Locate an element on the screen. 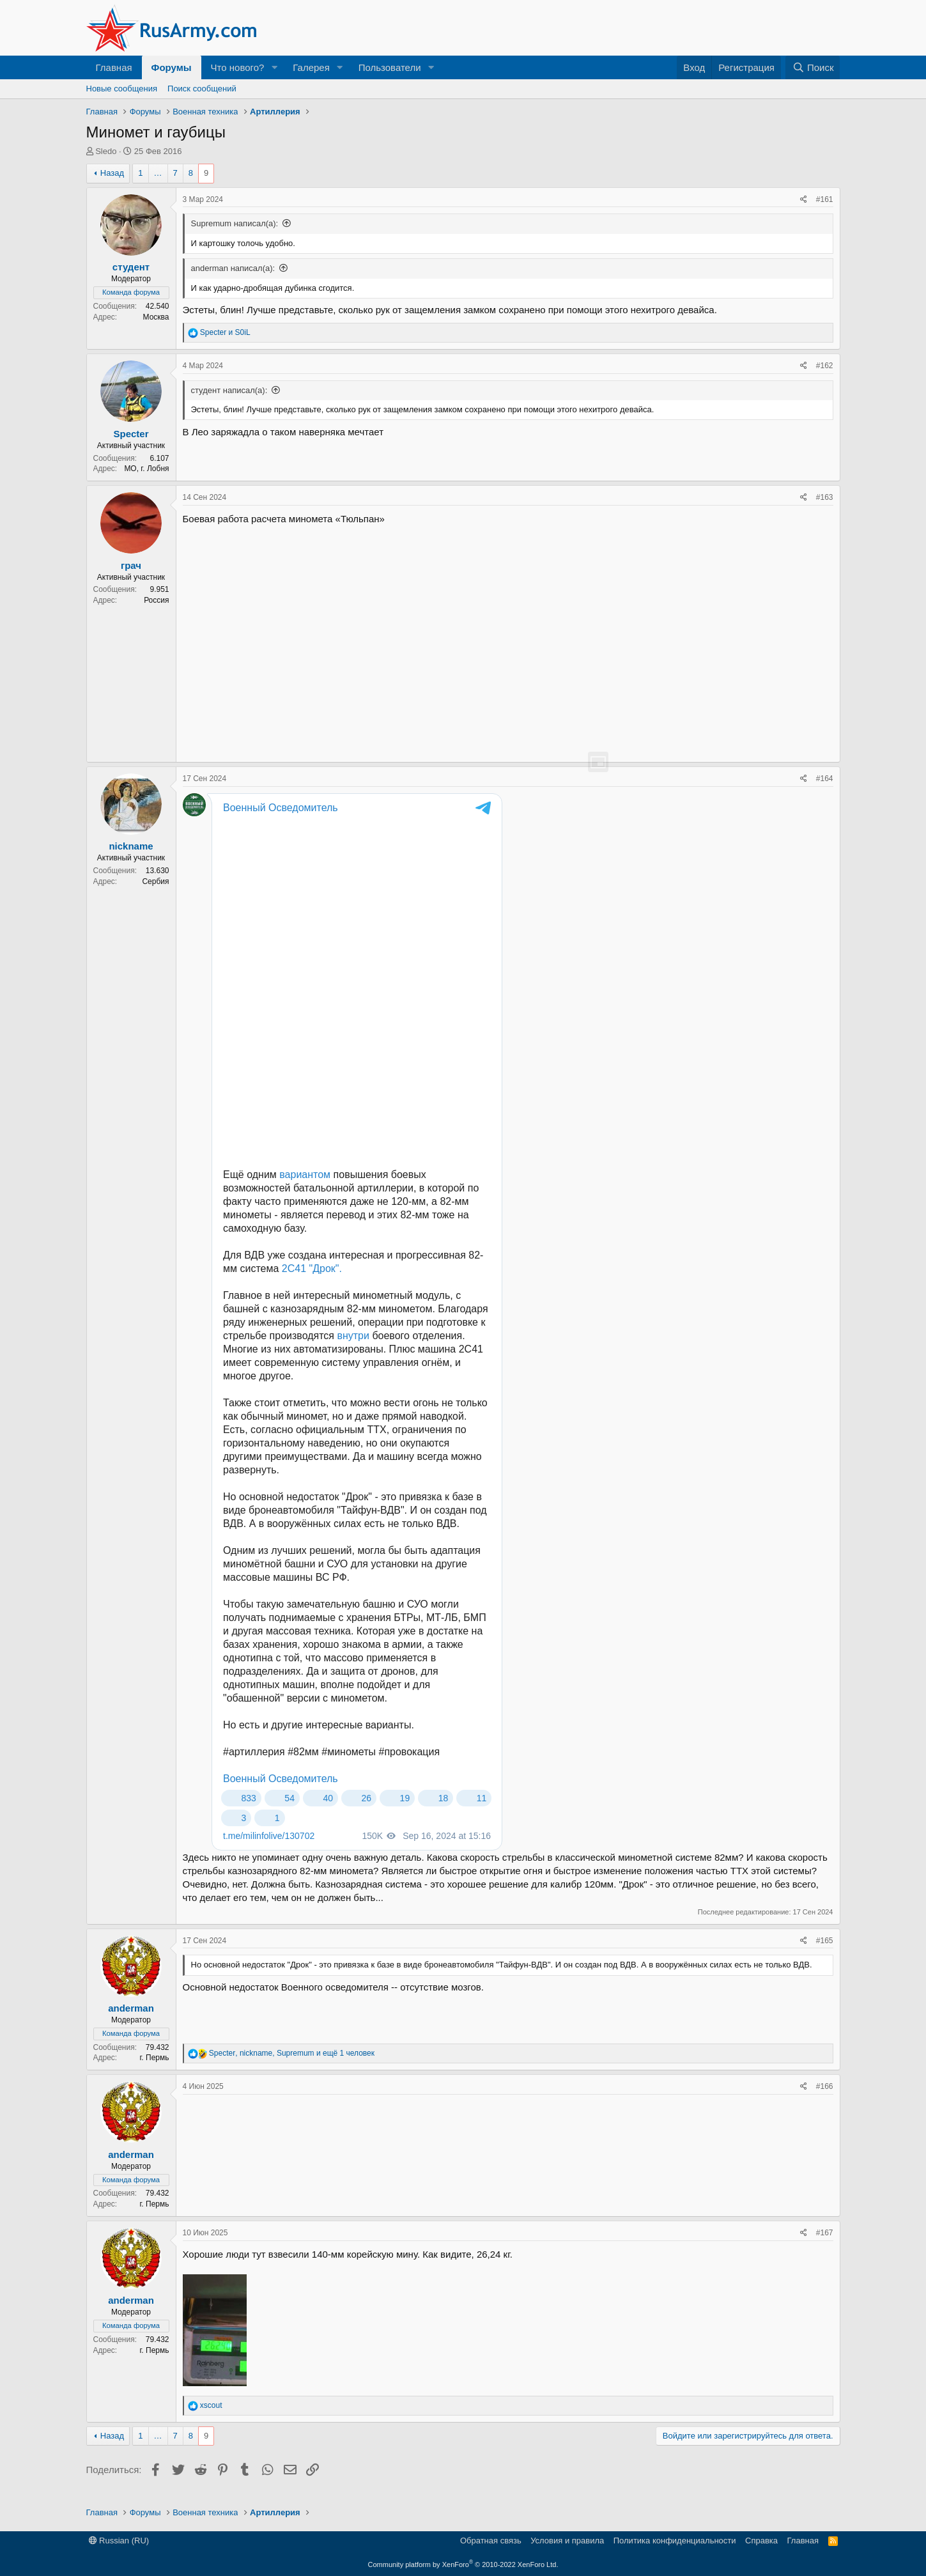 The height and width of the screenshot is (2576, 926). МО, г. Лобня is located at coordinates (146, 468).